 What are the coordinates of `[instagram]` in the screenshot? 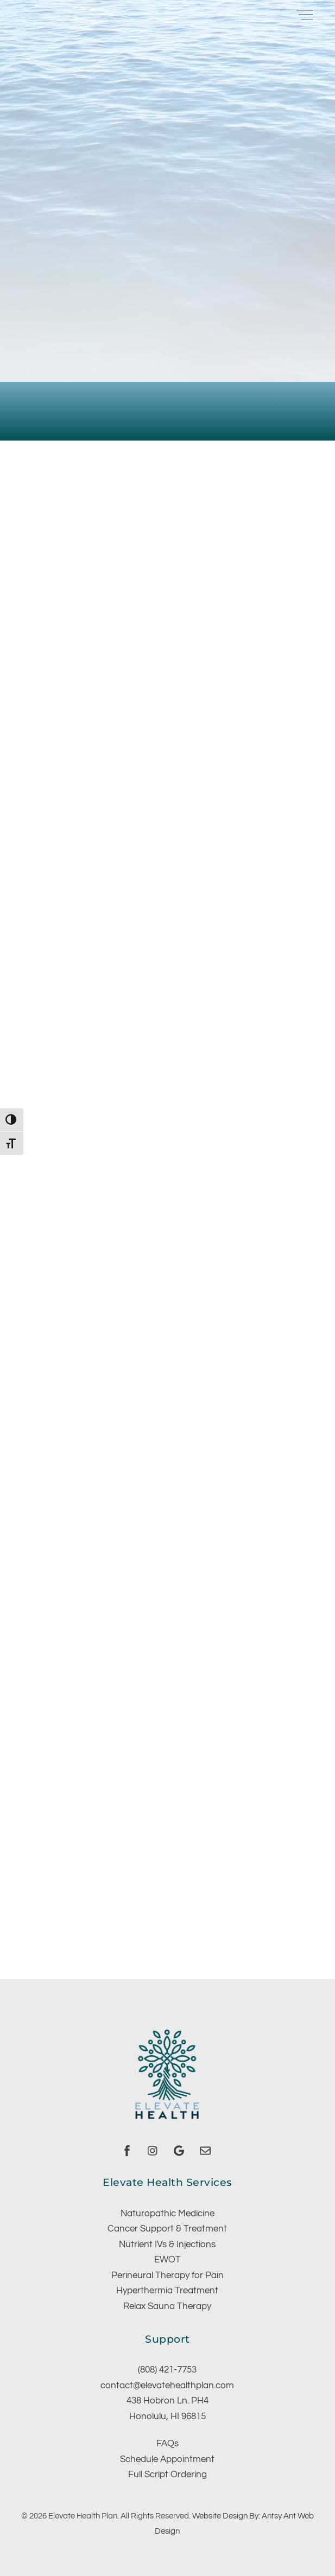 It's located at (153, 2150).